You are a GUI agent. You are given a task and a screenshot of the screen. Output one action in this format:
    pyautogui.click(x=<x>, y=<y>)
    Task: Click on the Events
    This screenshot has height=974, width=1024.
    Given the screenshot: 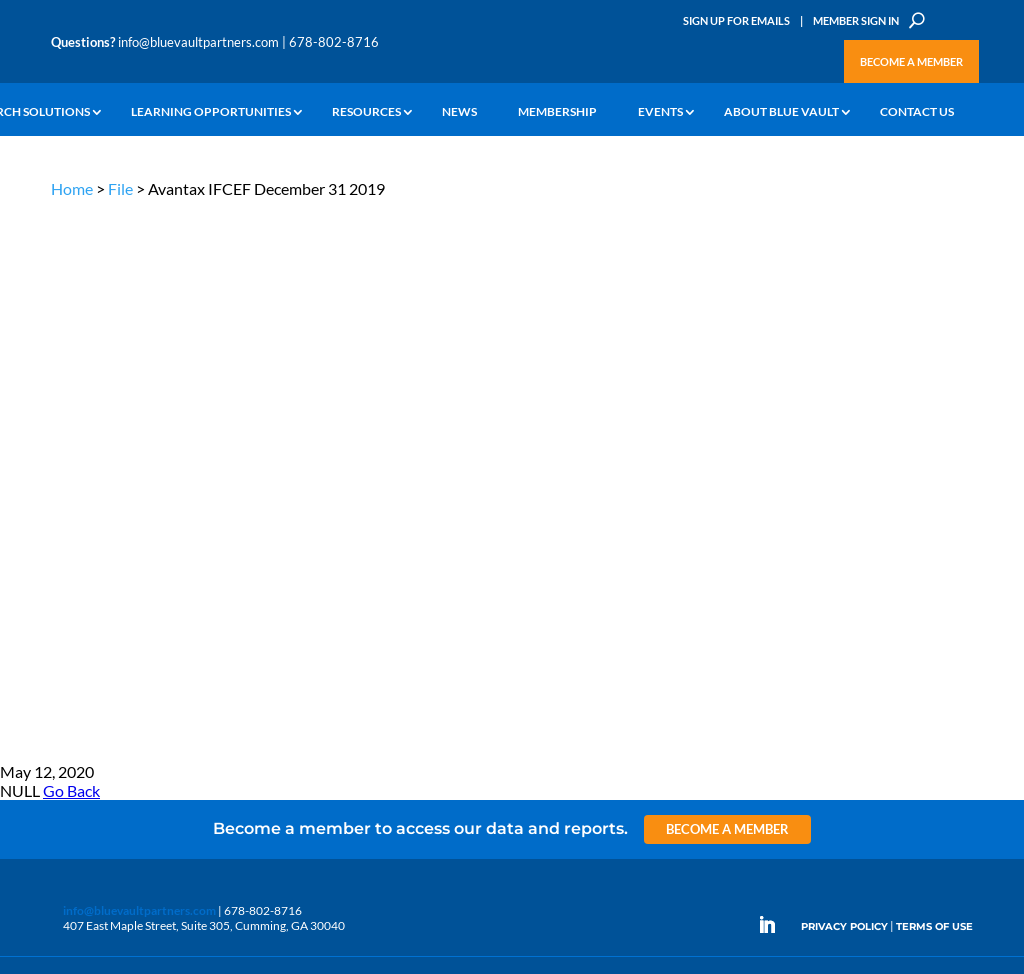 What is the action you would take?
    pyautogui.click(x=660, y=112)
    